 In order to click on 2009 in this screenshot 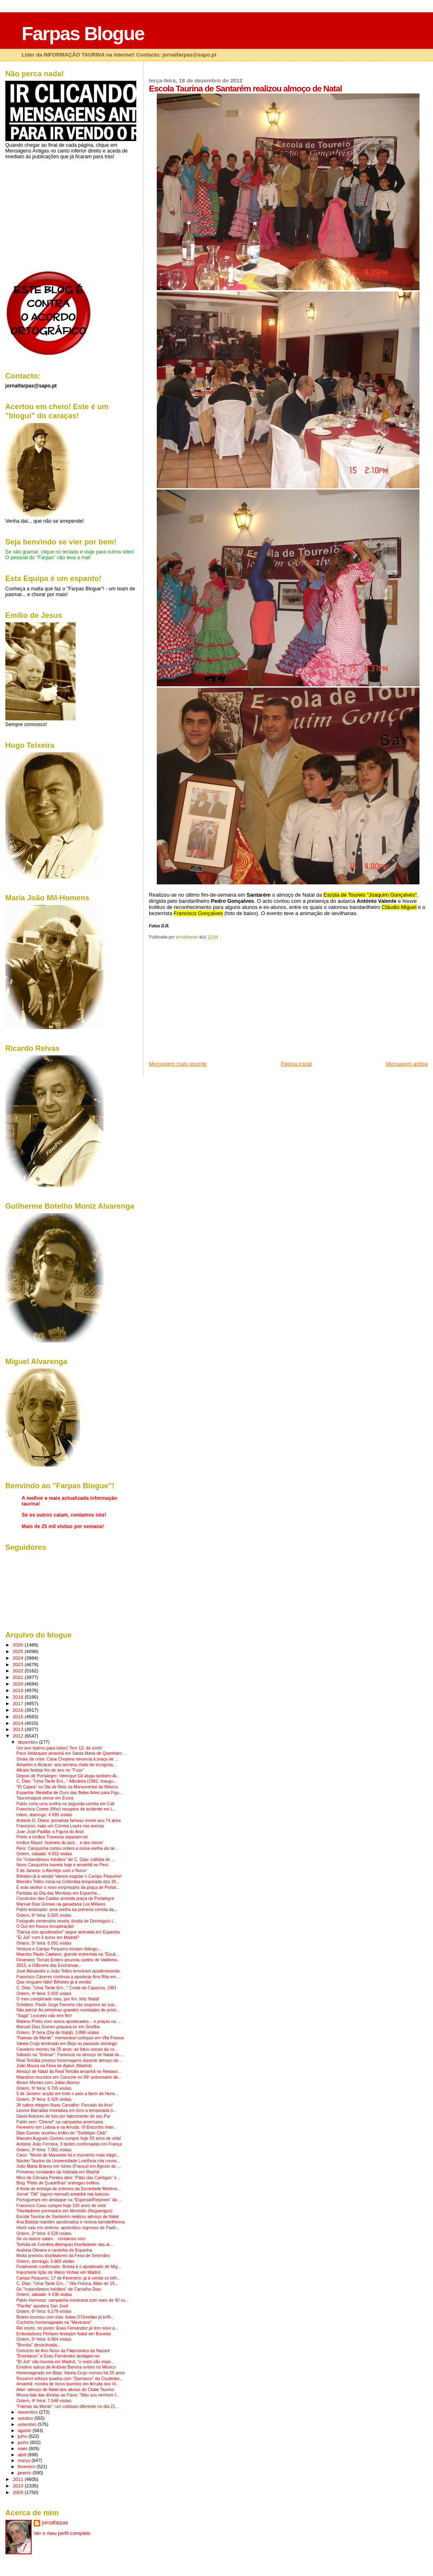, I will do `click(19, 2492)`.